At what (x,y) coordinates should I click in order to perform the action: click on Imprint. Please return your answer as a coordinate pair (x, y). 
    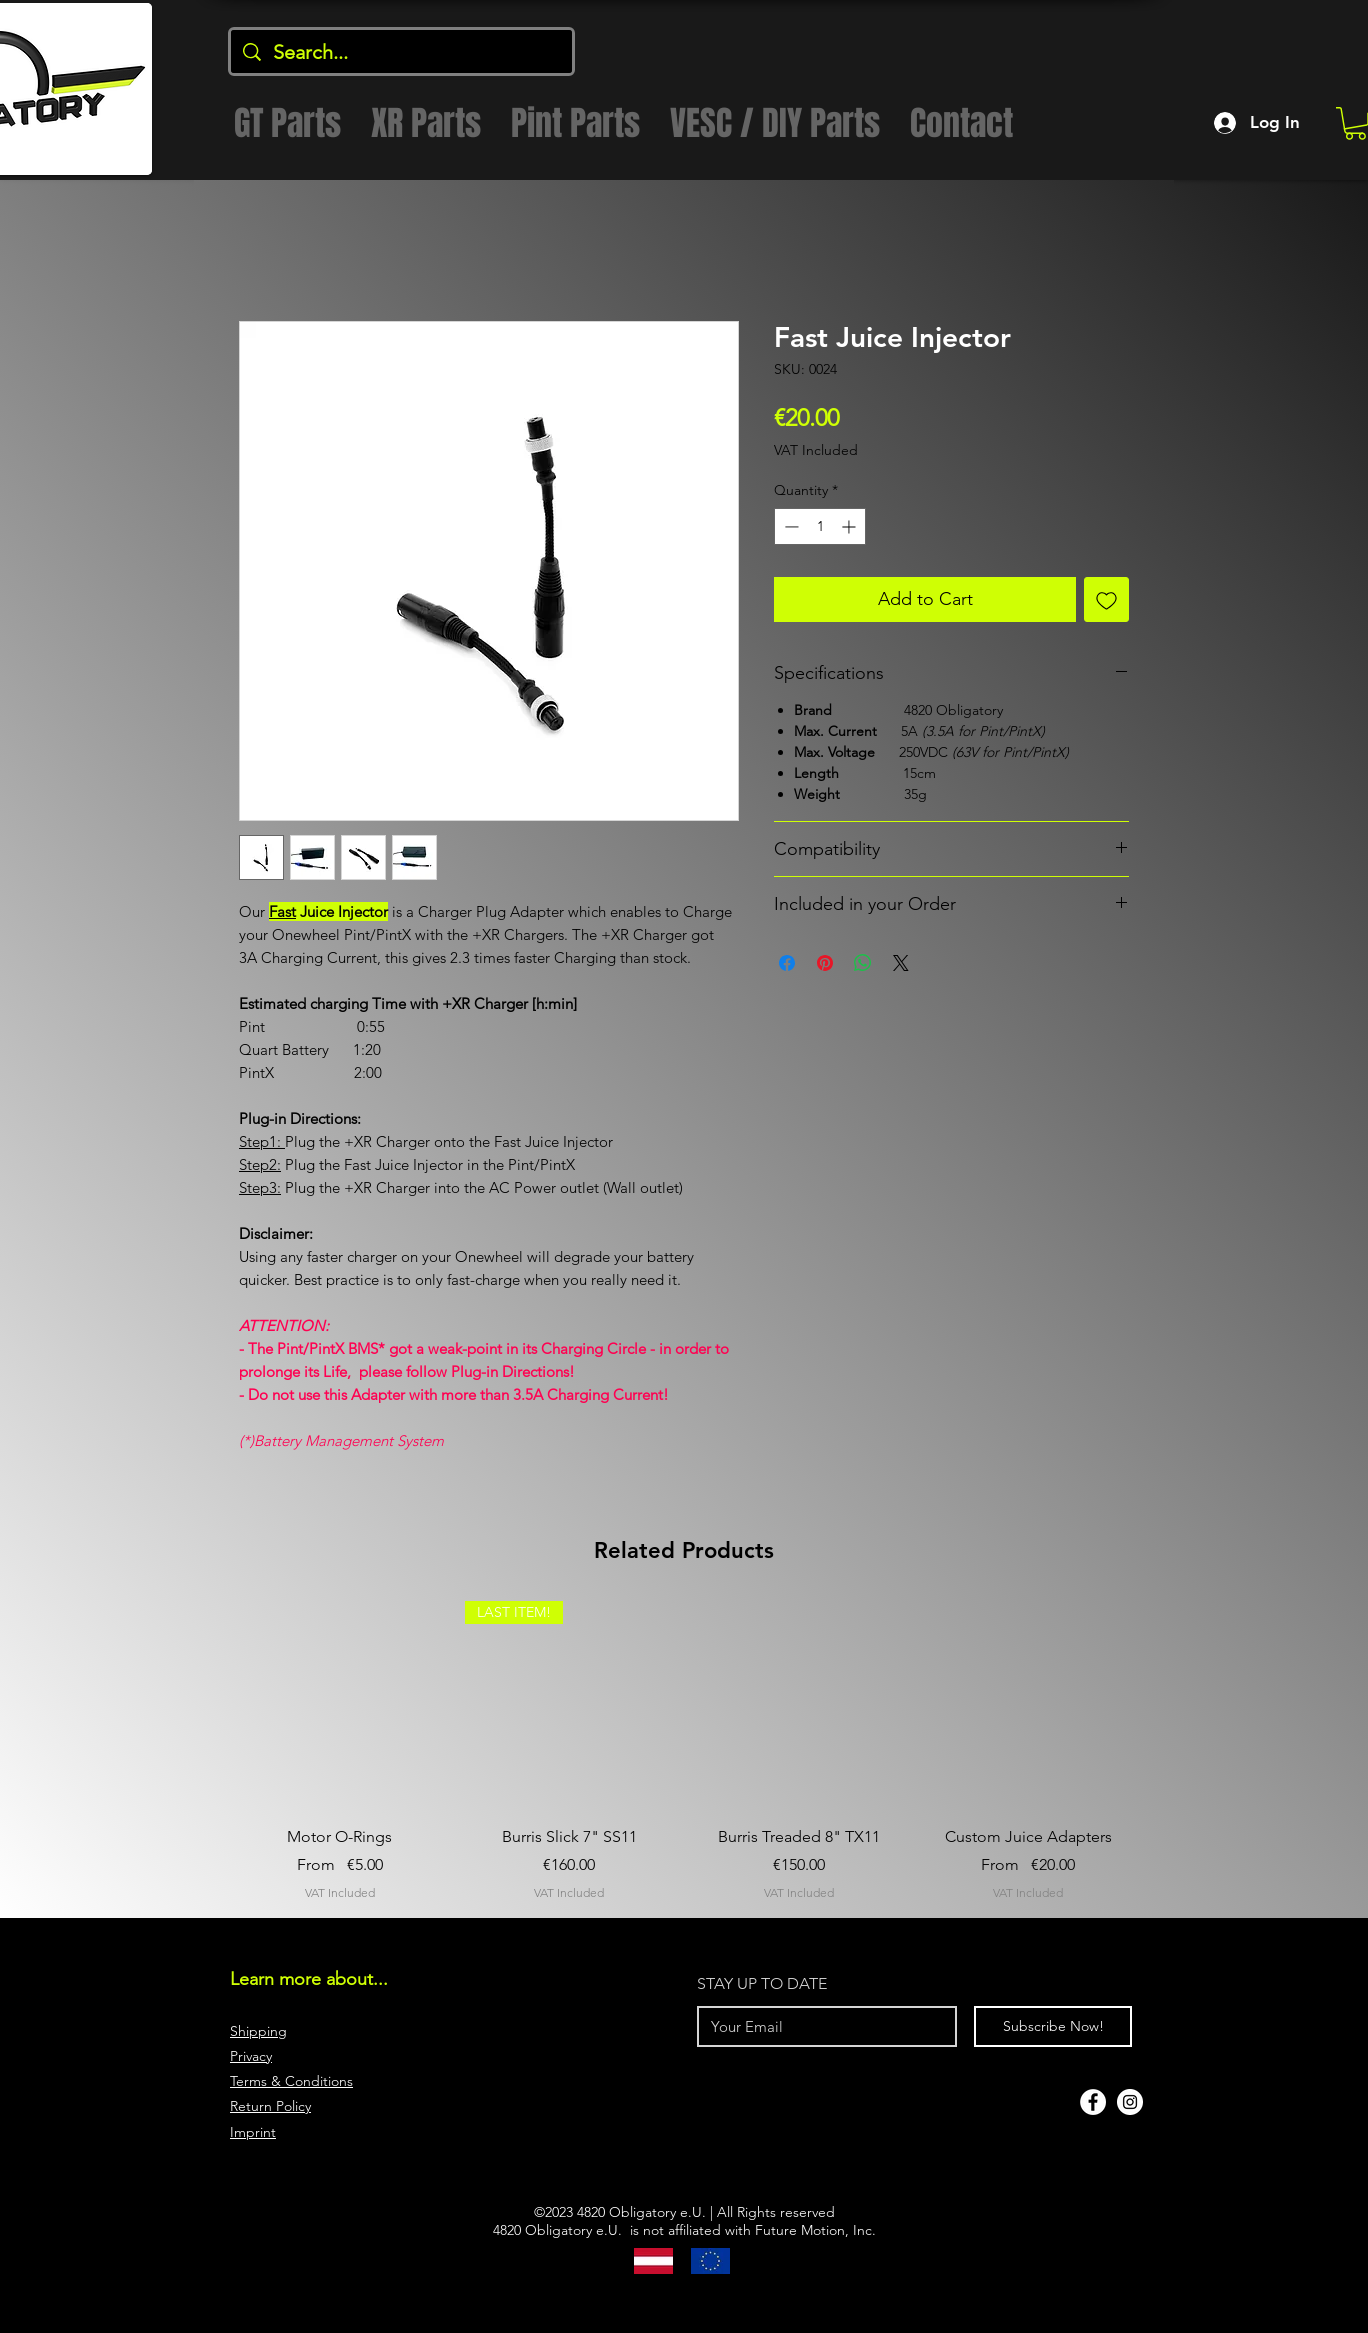
    Looking at the image, I should click on (253, 2132).